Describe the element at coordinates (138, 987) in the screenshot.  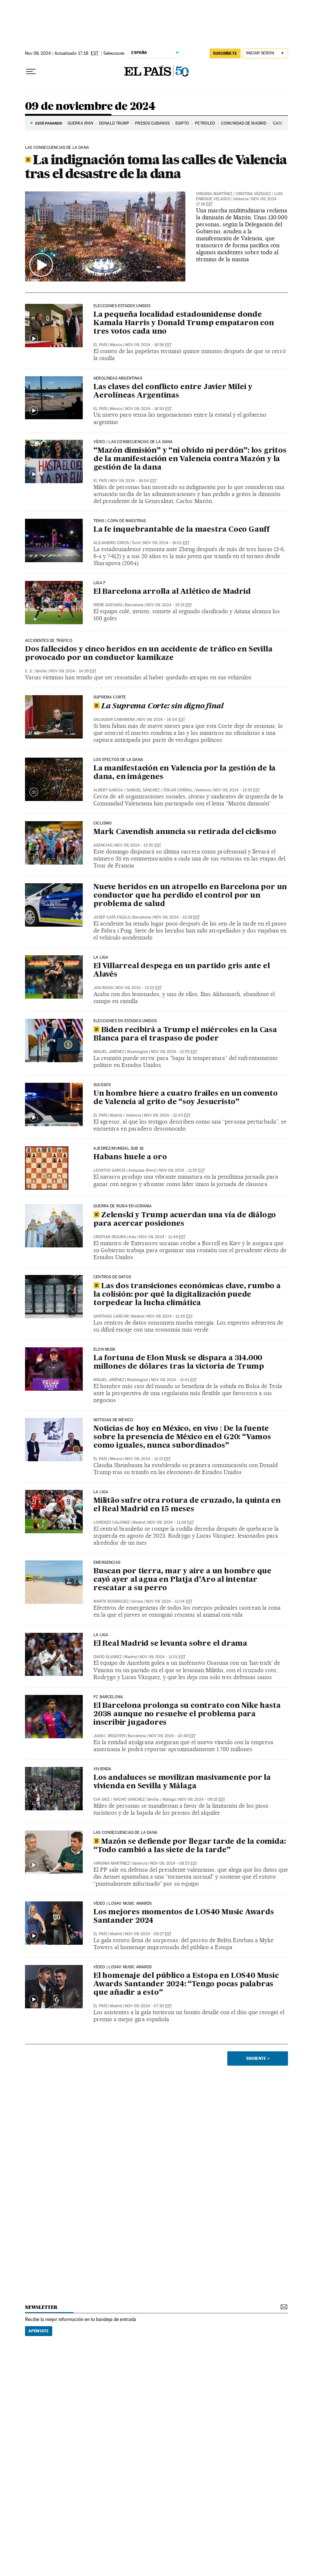
I see `Nov 09, 2024 - 13:22` at that location.